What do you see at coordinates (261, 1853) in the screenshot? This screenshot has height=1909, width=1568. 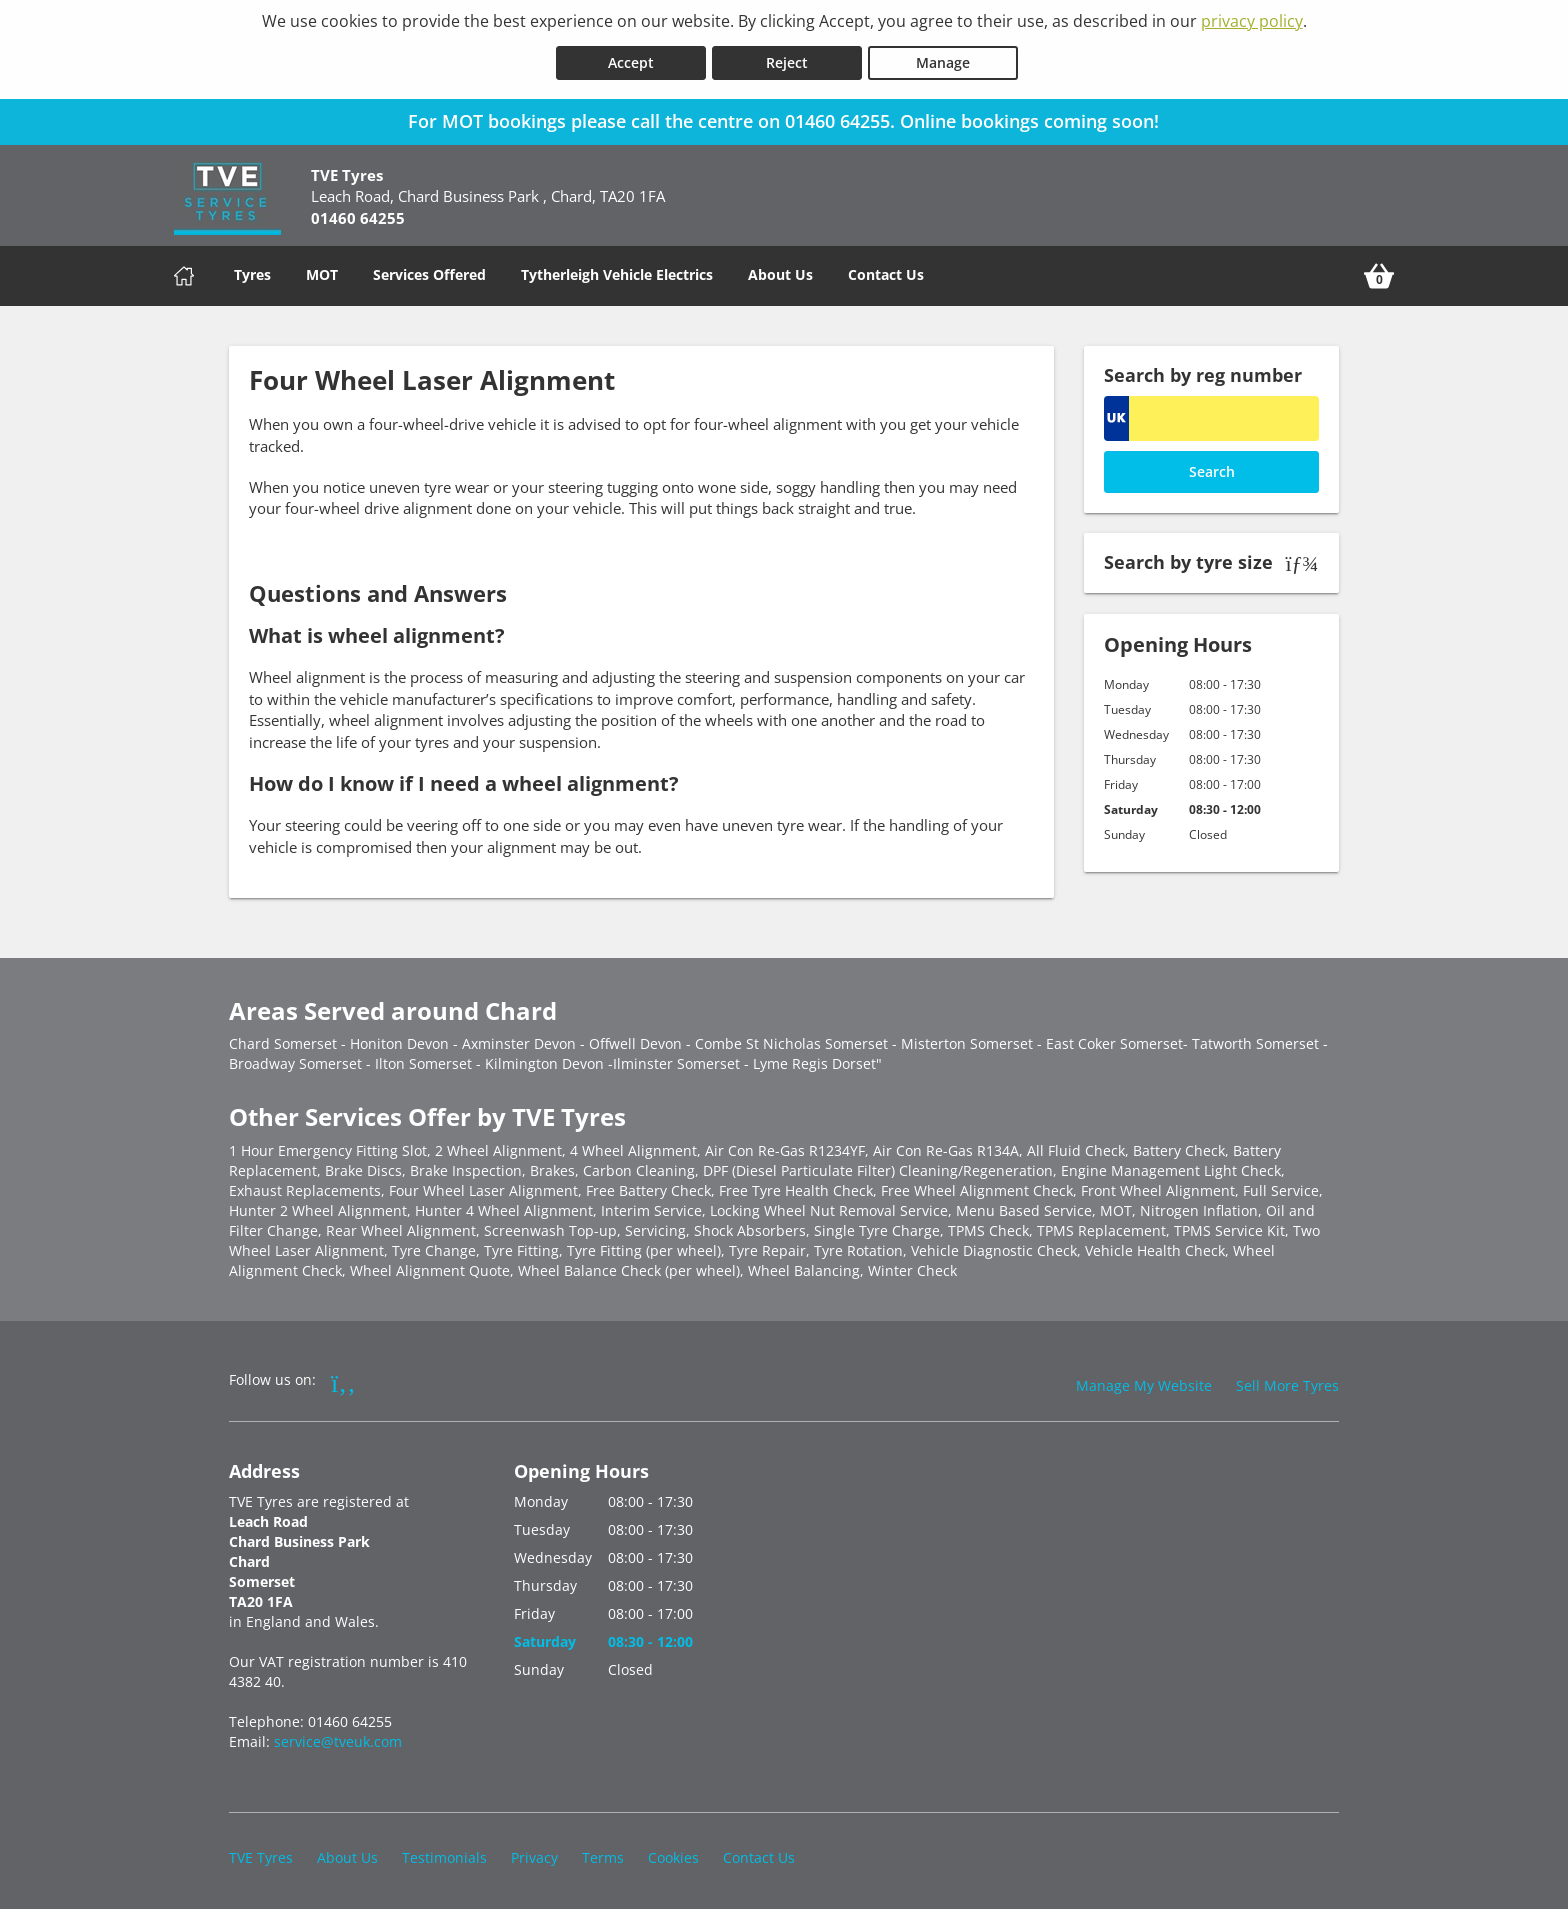 I see `TVE Tyres` at bounding box center [261, 1853].